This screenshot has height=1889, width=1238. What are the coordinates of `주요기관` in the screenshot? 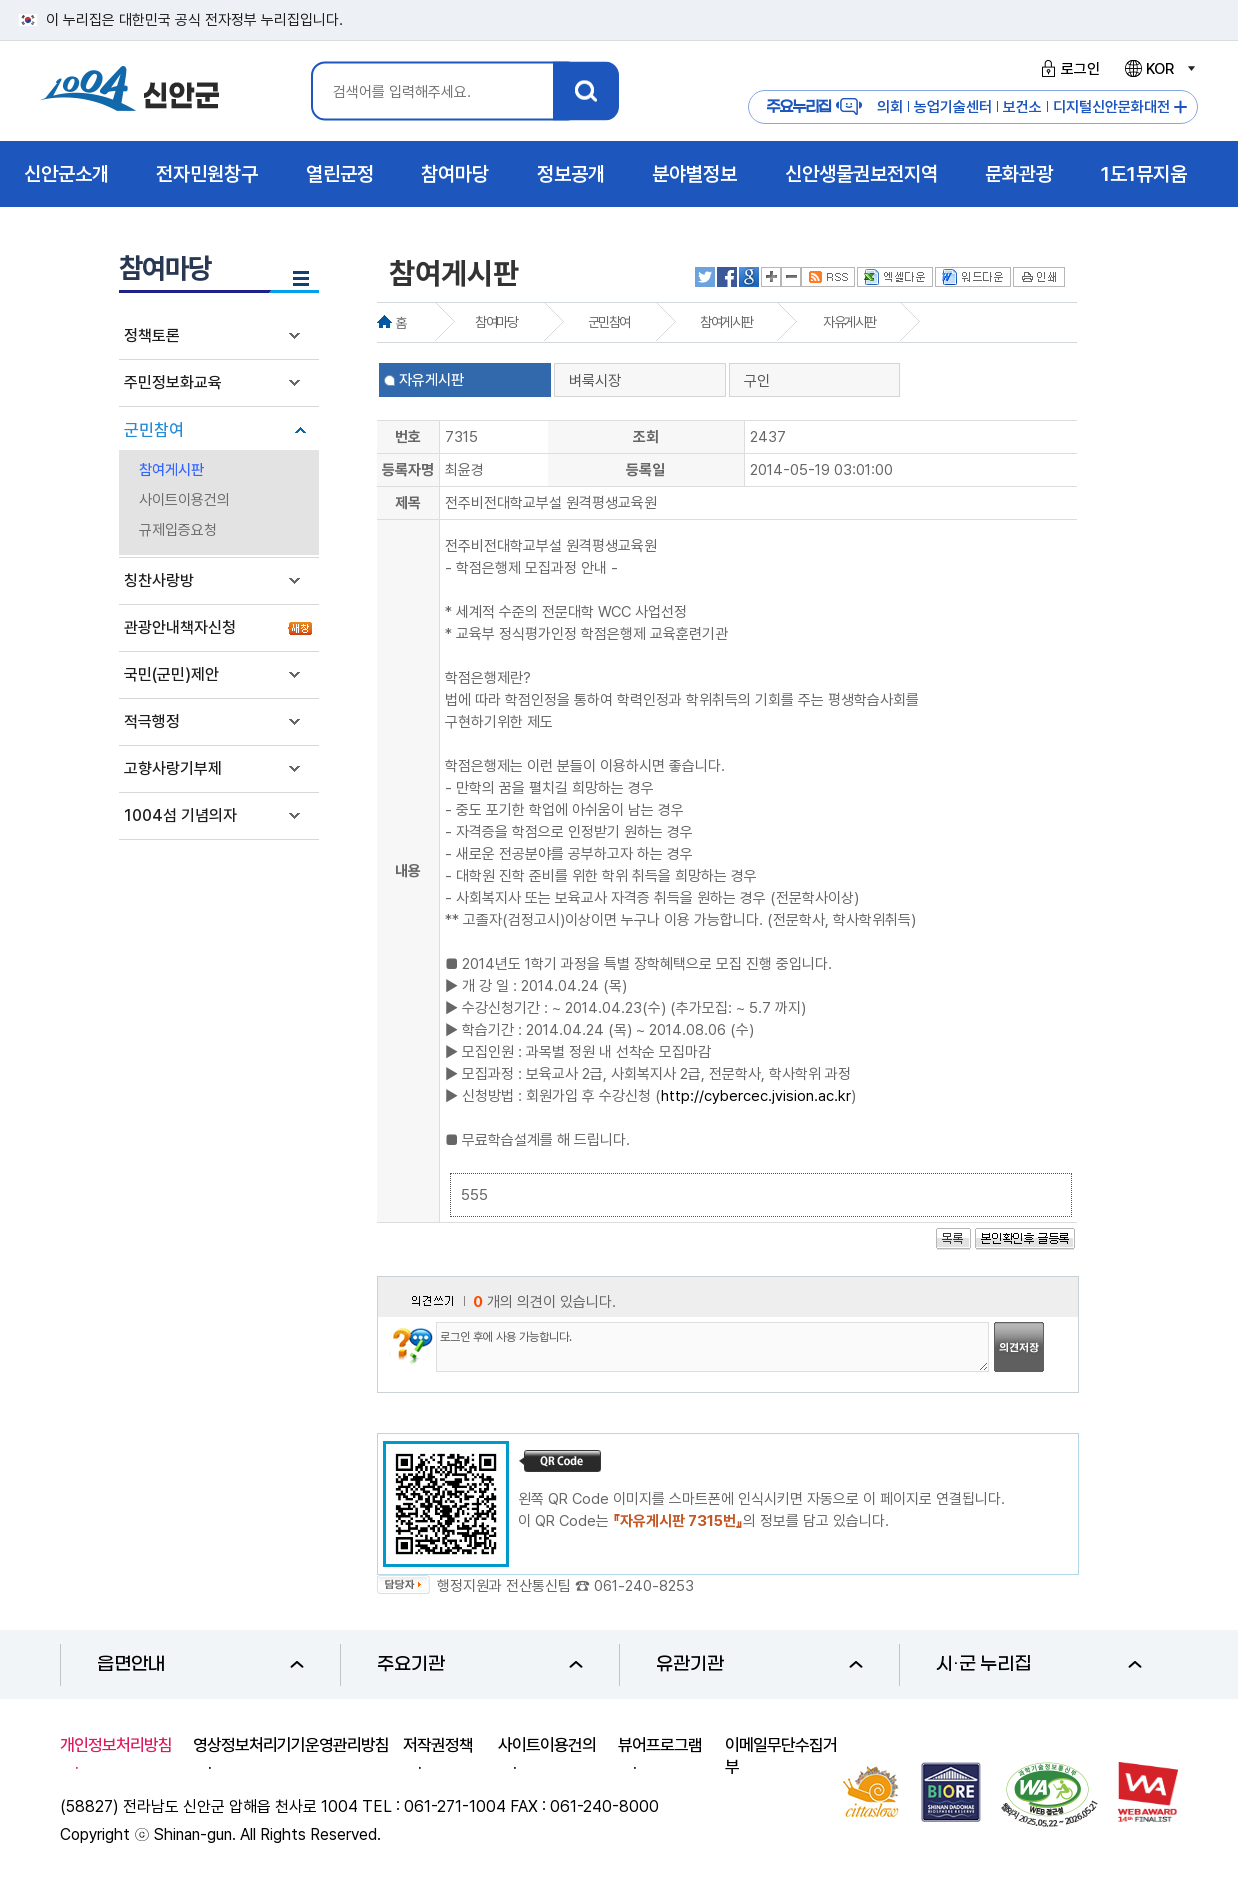 It's located at (480, 1664).